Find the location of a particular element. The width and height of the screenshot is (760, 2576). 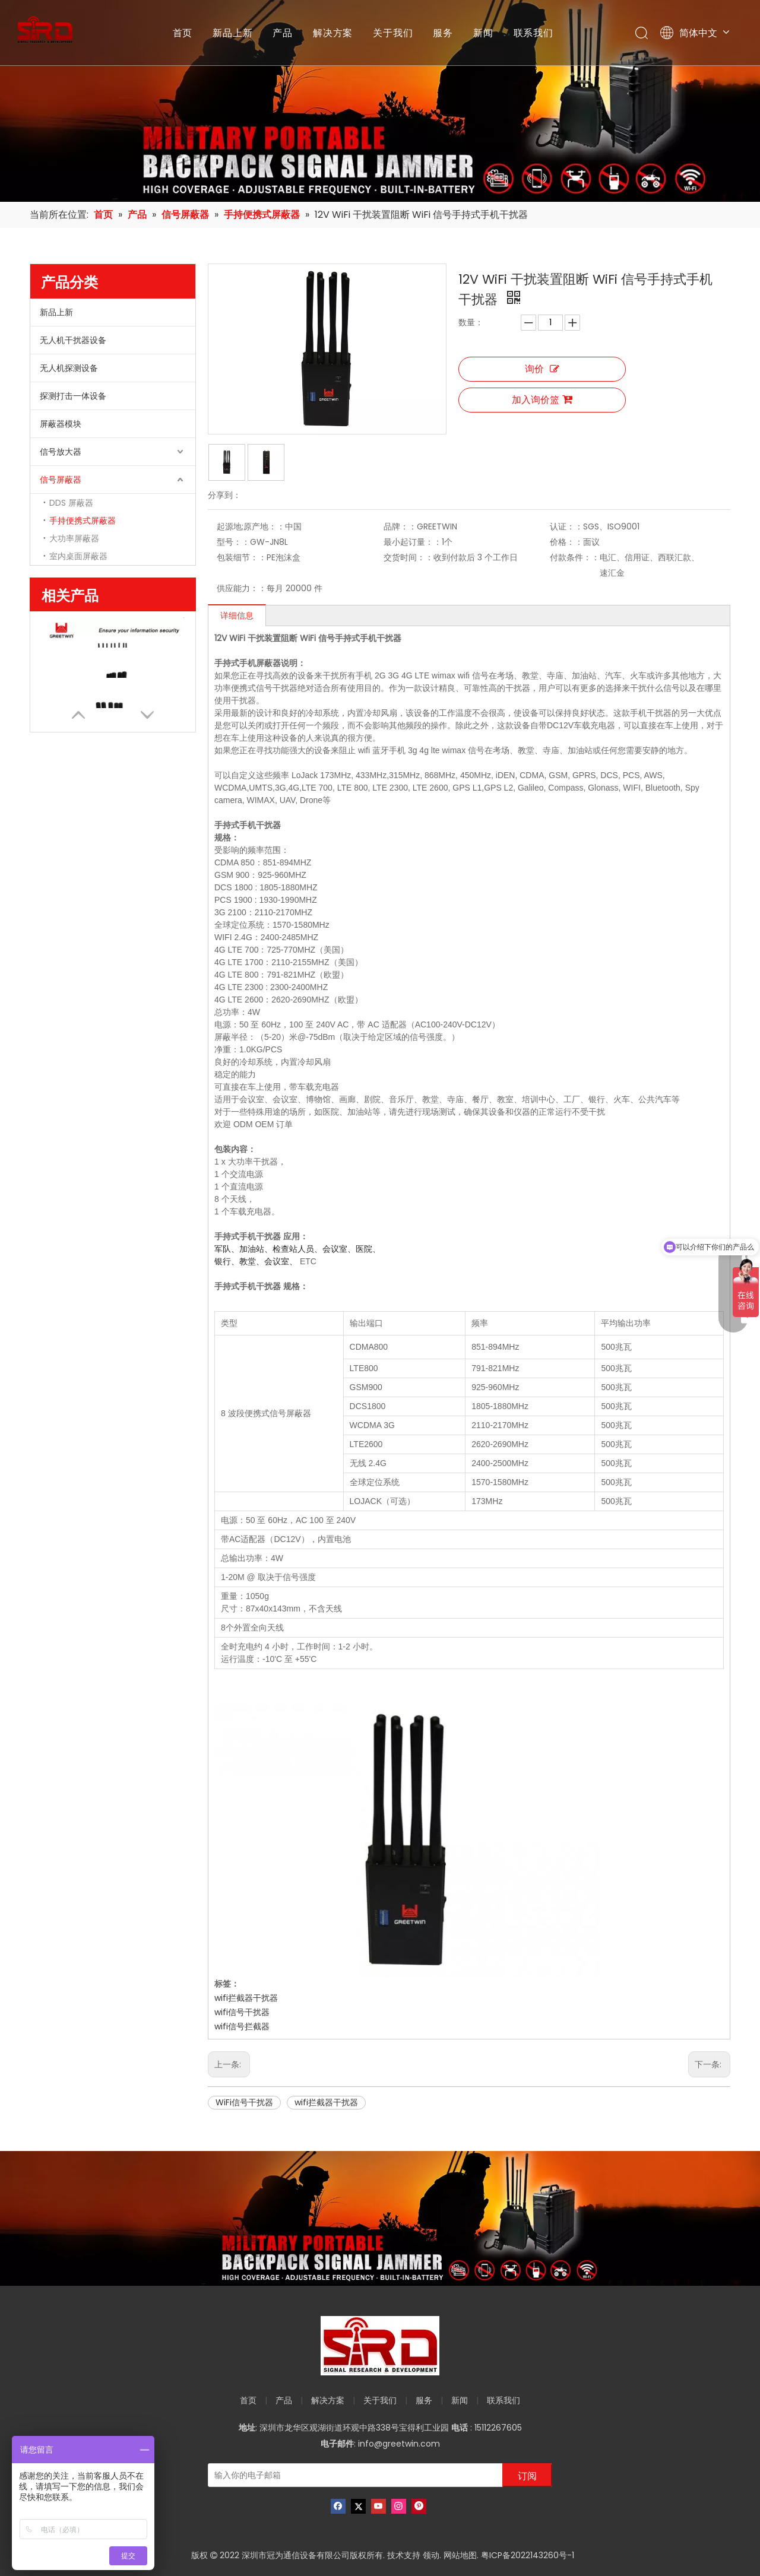

领动 is located at coordinates (431, 2555).